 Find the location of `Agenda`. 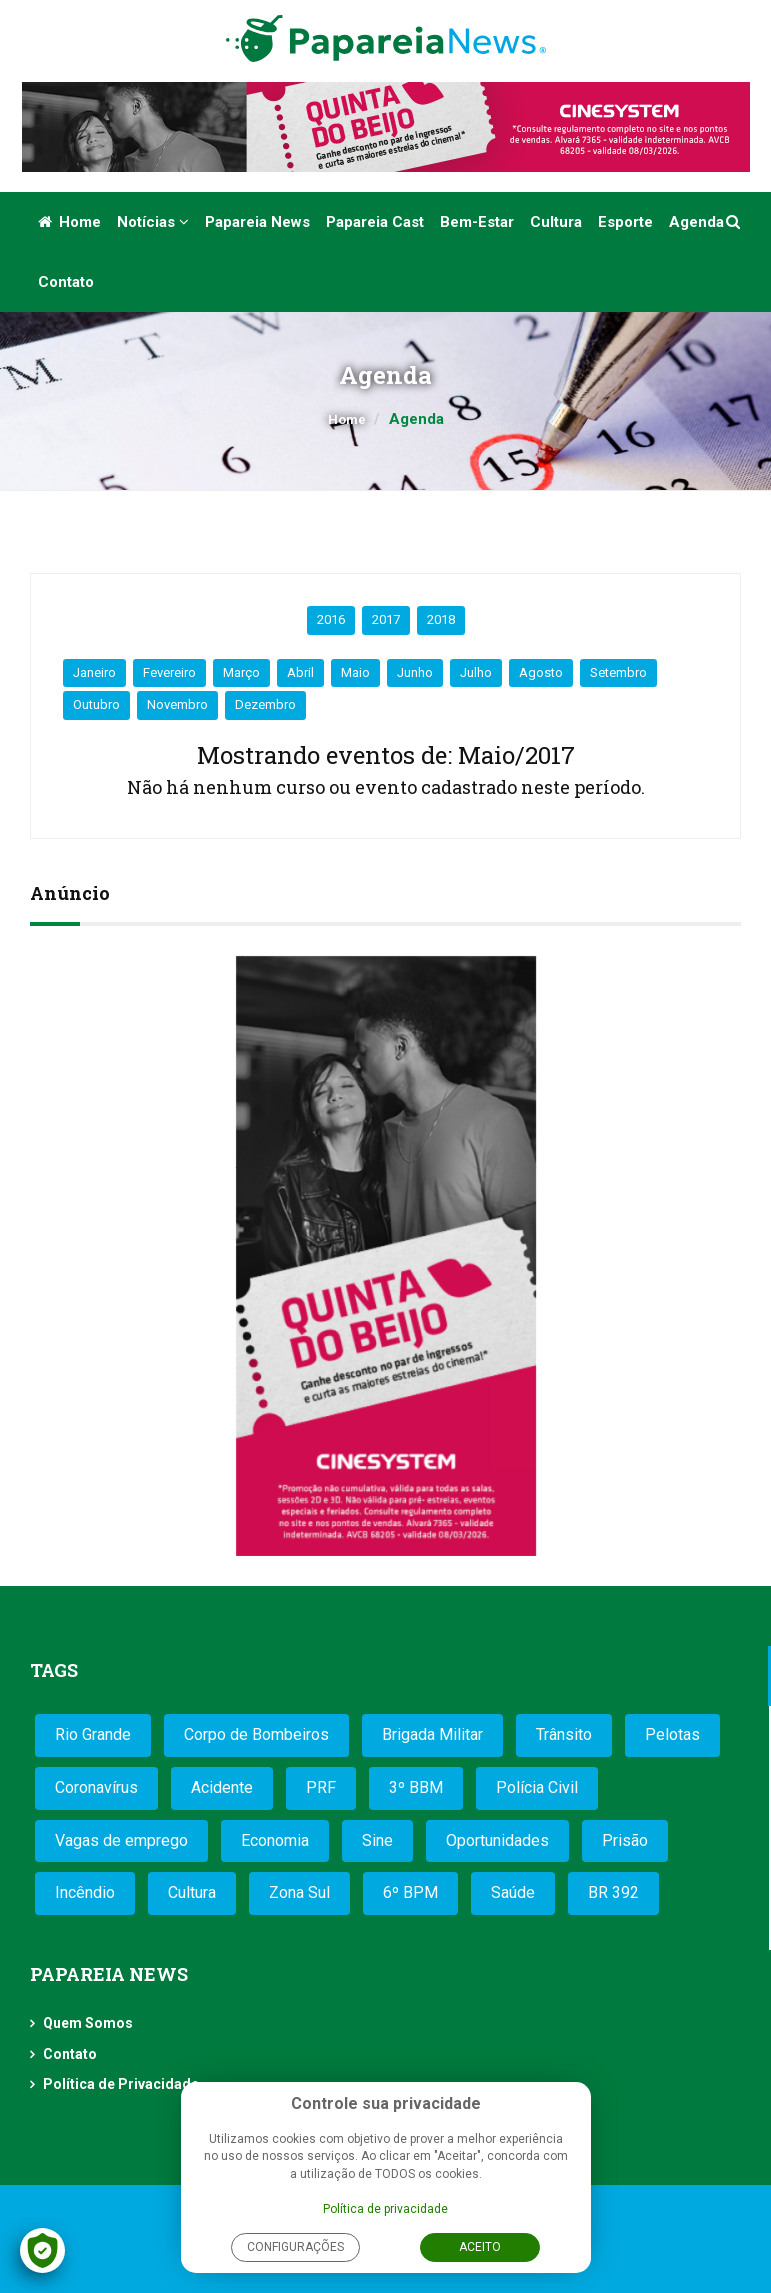

Agenda is located at coordinates (696, 222).